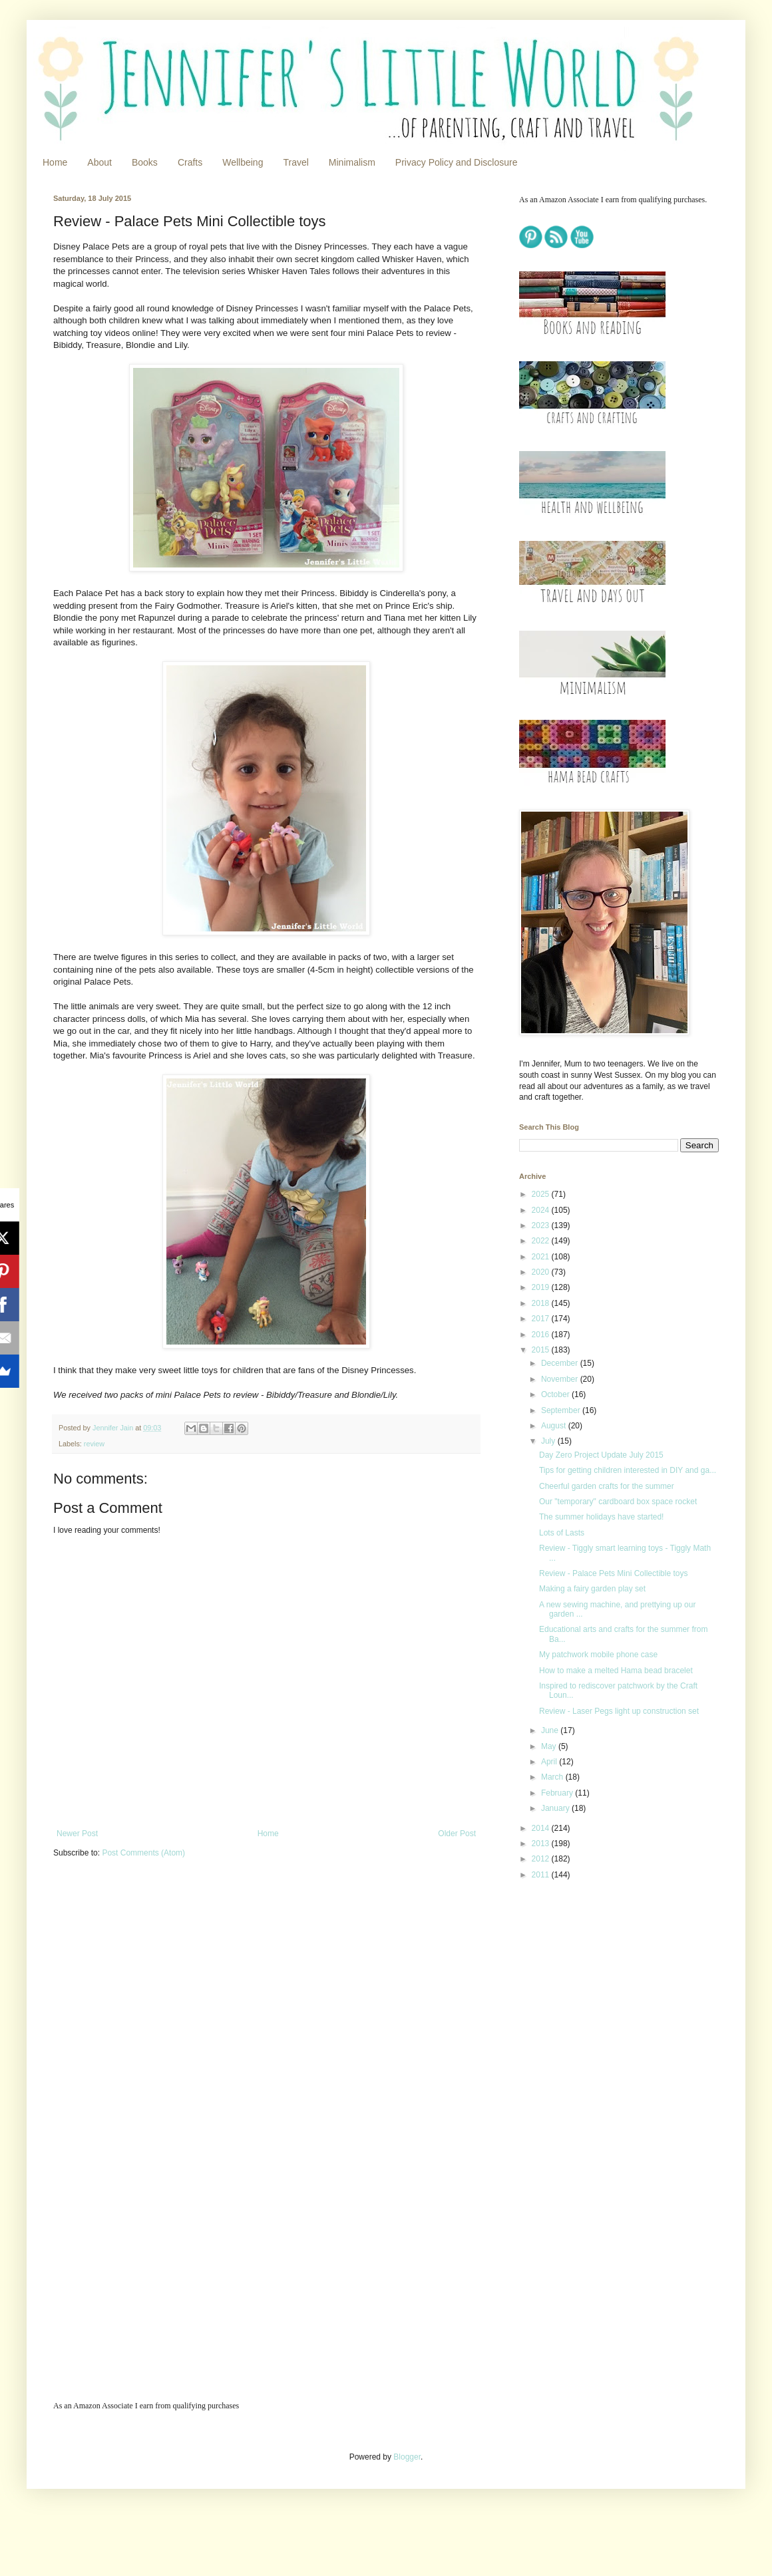  What do you see at coordinates (616, 1670) in the screenshot?
I see `How to make a melted Hama bead bracelet` at bounding box center [616, 1670].